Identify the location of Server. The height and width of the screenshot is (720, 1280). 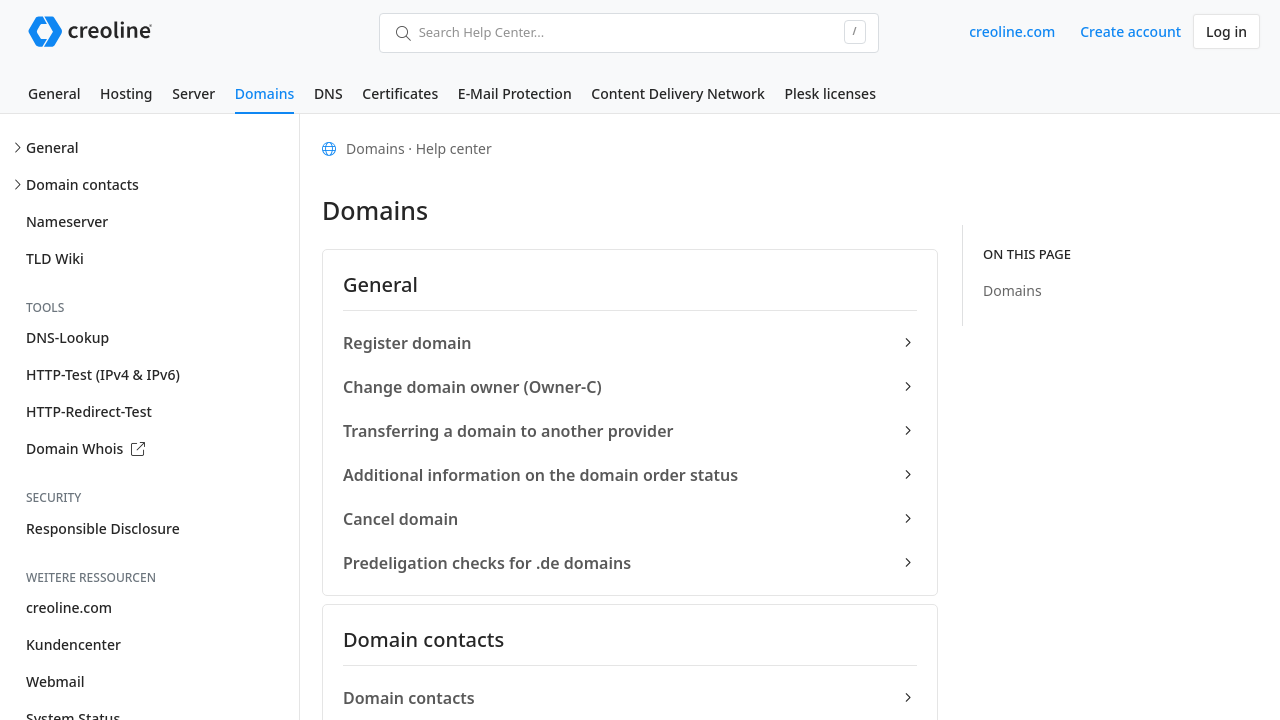
(193, 93).